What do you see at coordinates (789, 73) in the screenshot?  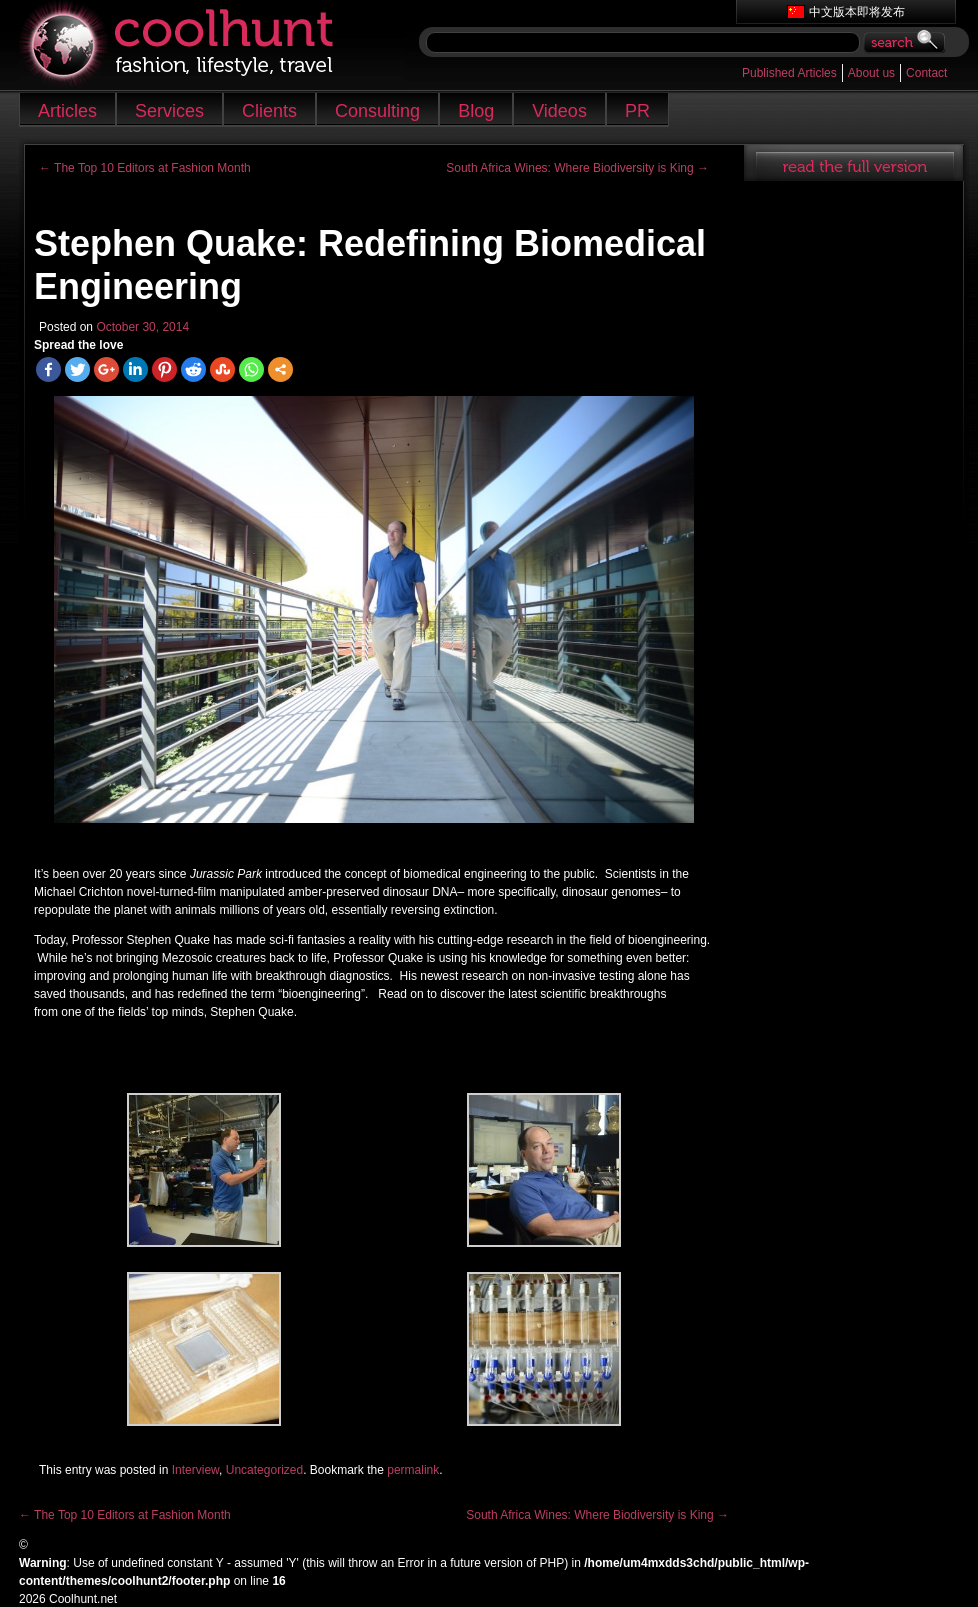 I see `Published Articles` at bounding box center [789, 73].